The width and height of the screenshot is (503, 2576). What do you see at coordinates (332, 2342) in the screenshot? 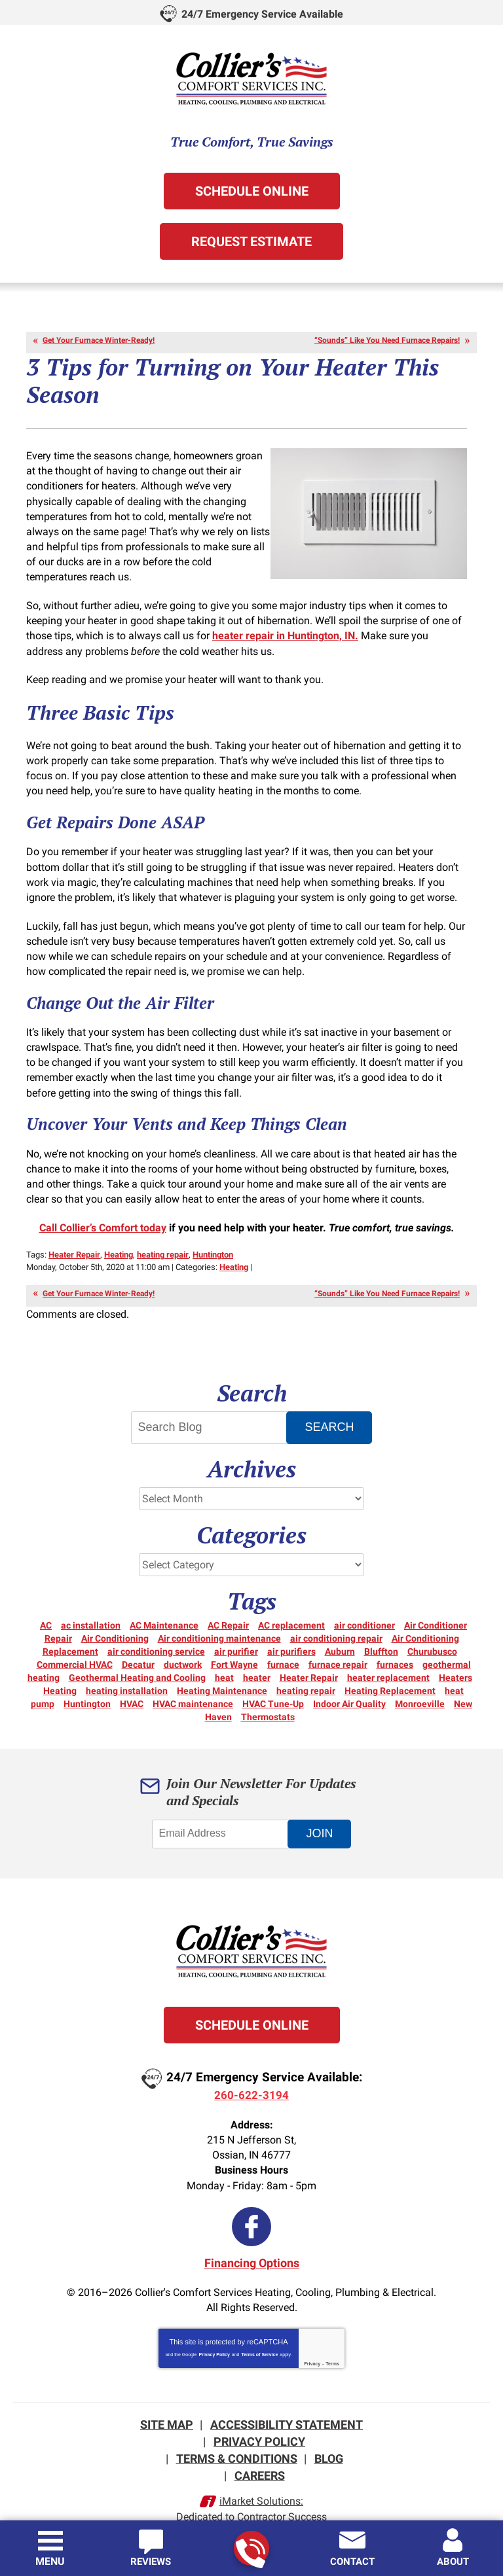
I see `Terms` at bounding box center [332, 2342].